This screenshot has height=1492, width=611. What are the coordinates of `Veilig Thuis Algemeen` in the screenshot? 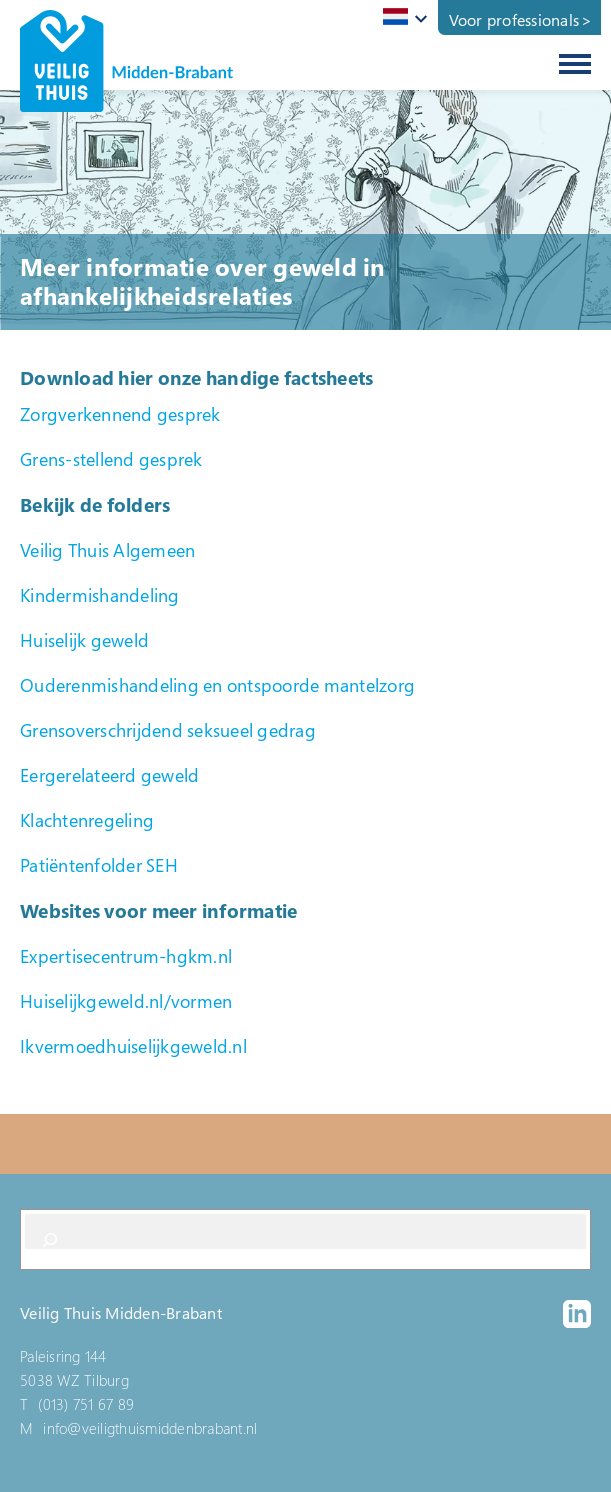 It's located at (107, 550).